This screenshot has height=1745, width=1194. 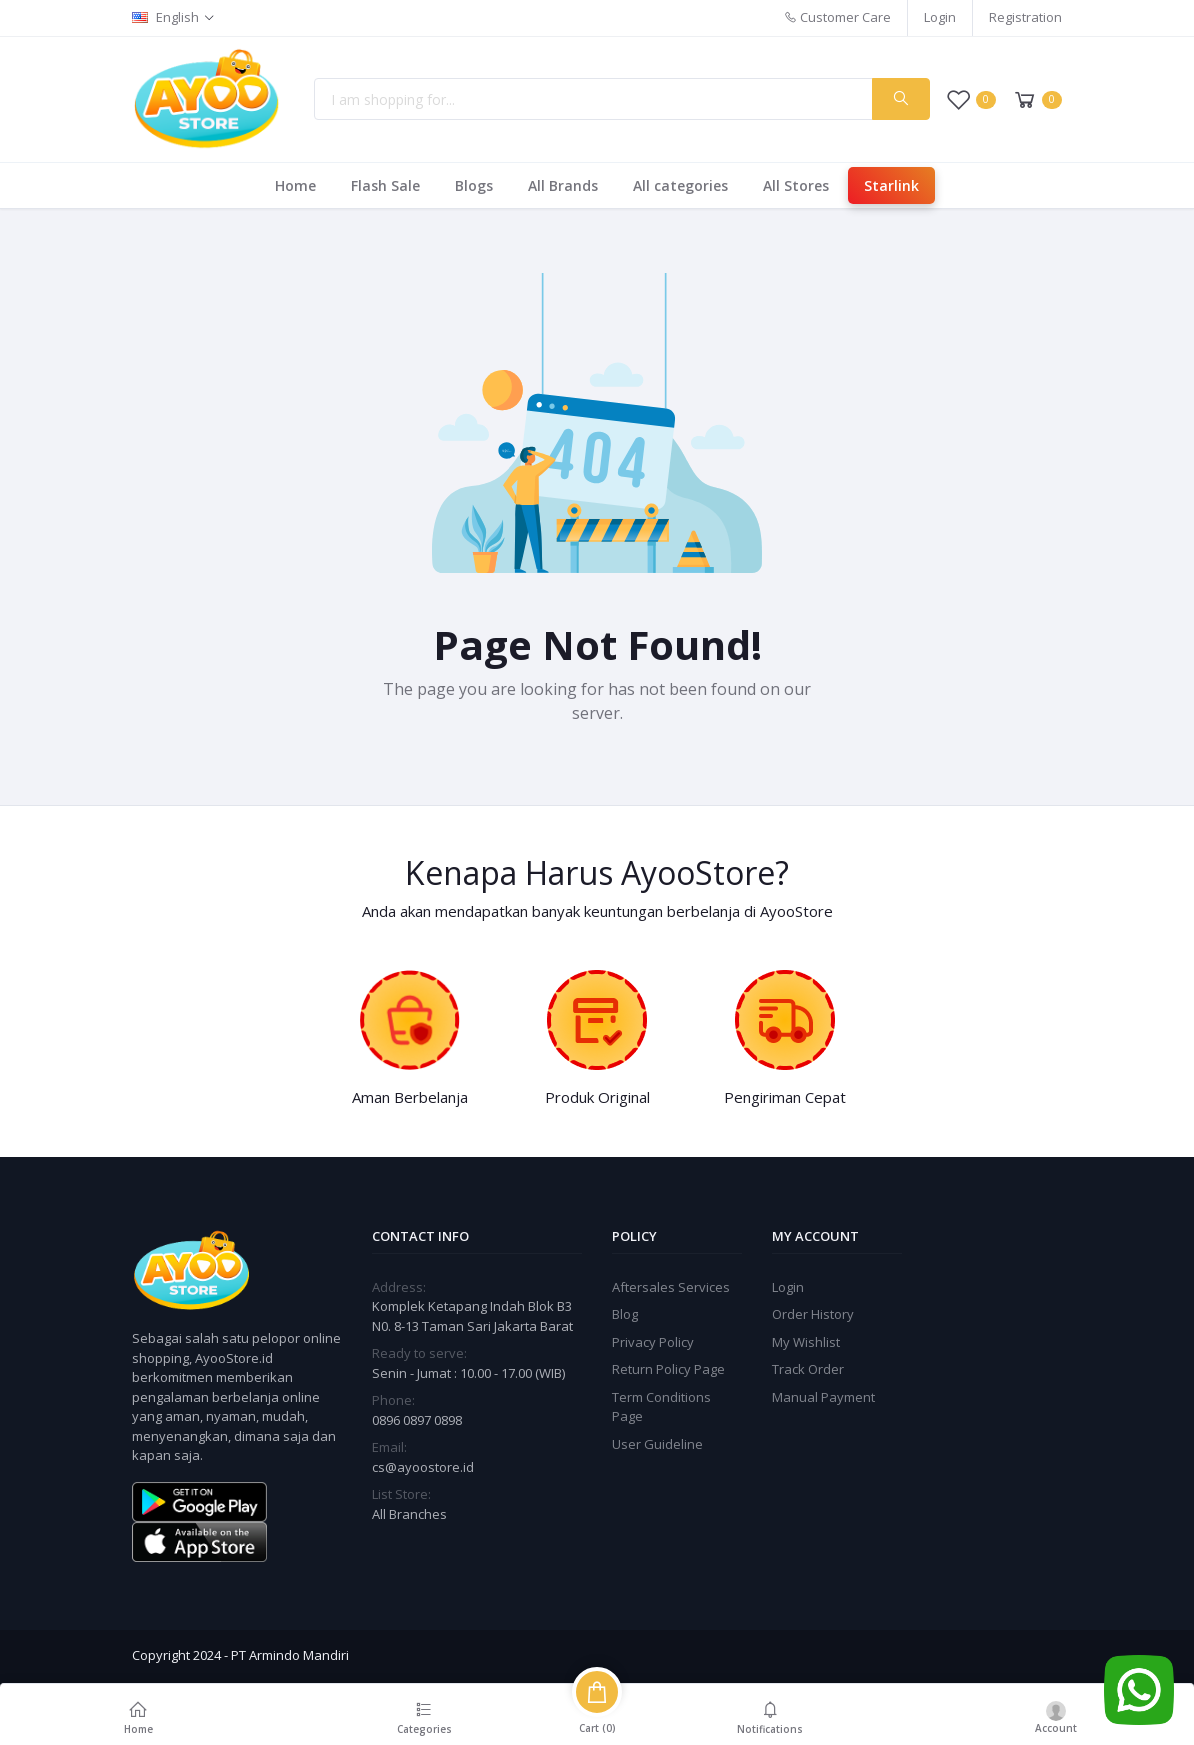 What do you see at coordinates (1025, 17) in the screenshot?
I see `Registration` at bounding box center [1025, 17].